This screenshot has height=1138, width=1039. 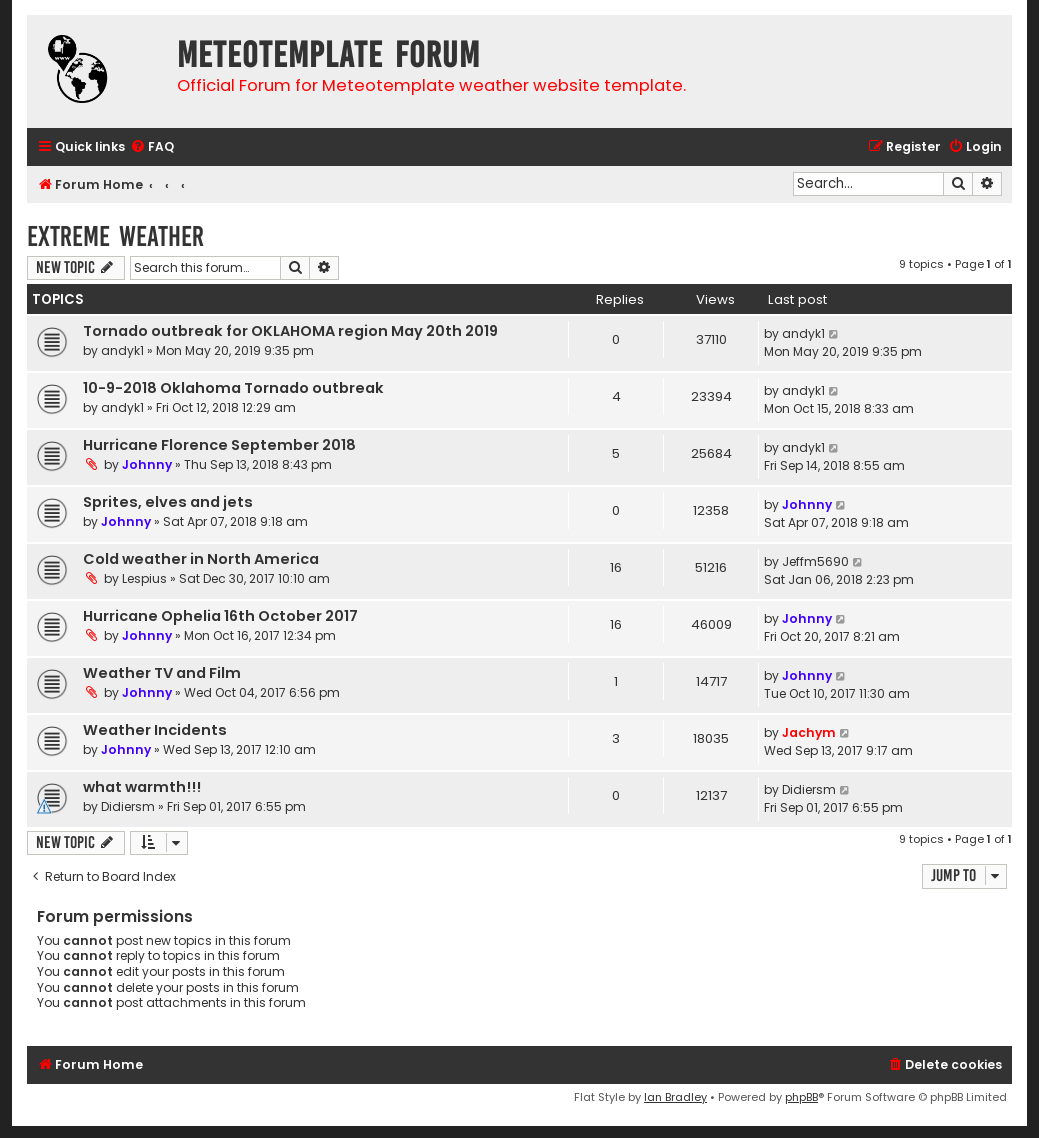 What do you see at coordinates (142, 787) in the screenshot?
I see `what warmth!!!` at bounding box center [142, 787].